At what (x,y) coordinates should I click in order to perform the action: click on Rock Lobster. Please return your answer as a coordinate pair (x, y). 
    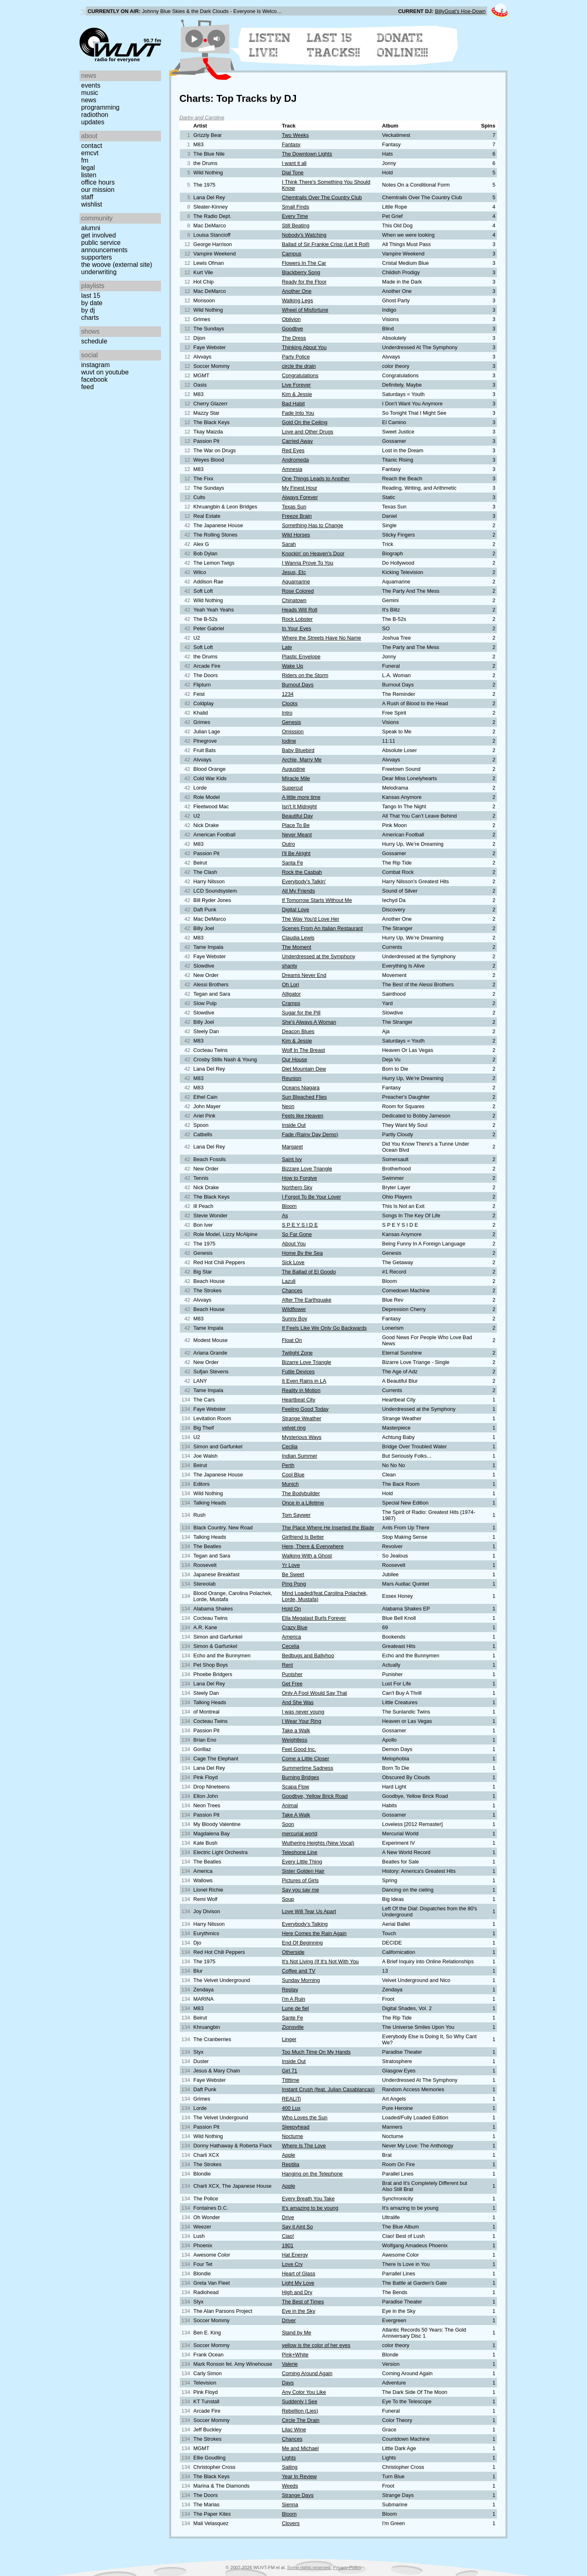
    Looking at the image, I should click on (297, 619).